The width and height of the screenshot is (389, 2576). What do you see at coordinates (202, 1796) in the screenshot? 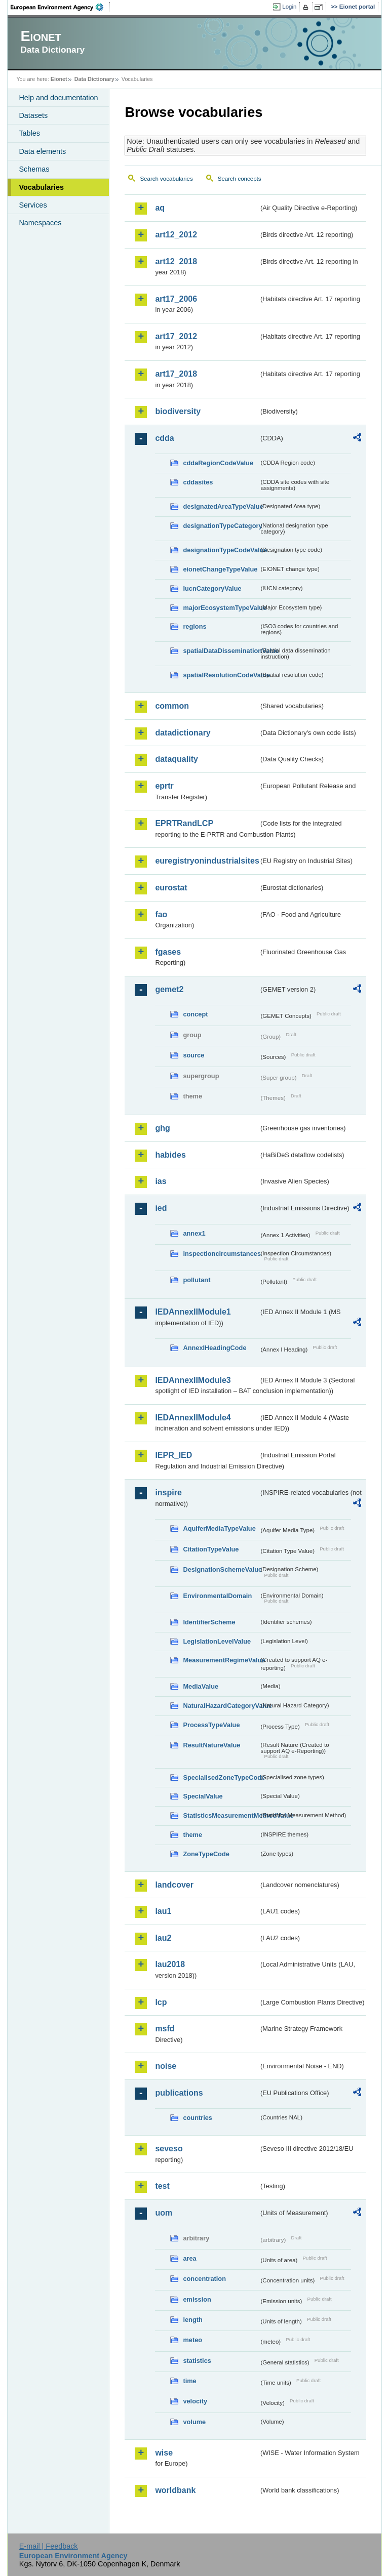
I see `SpecialValue` at bounding box center [202, 1796].